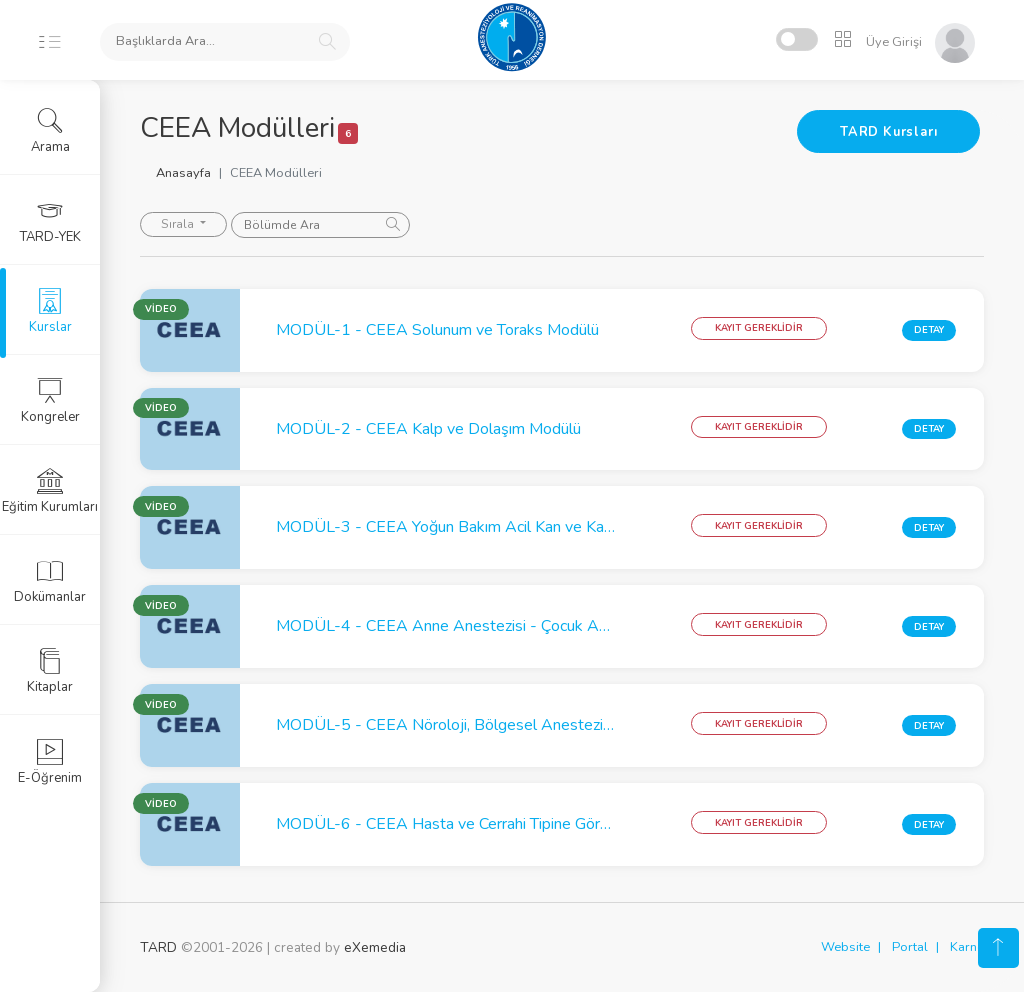 The width and height of the screenshot is (1024, 992). What do you see at coordinates (158, 947) in the screenshot?
I see `TARD` at bounding box center [158, 947].